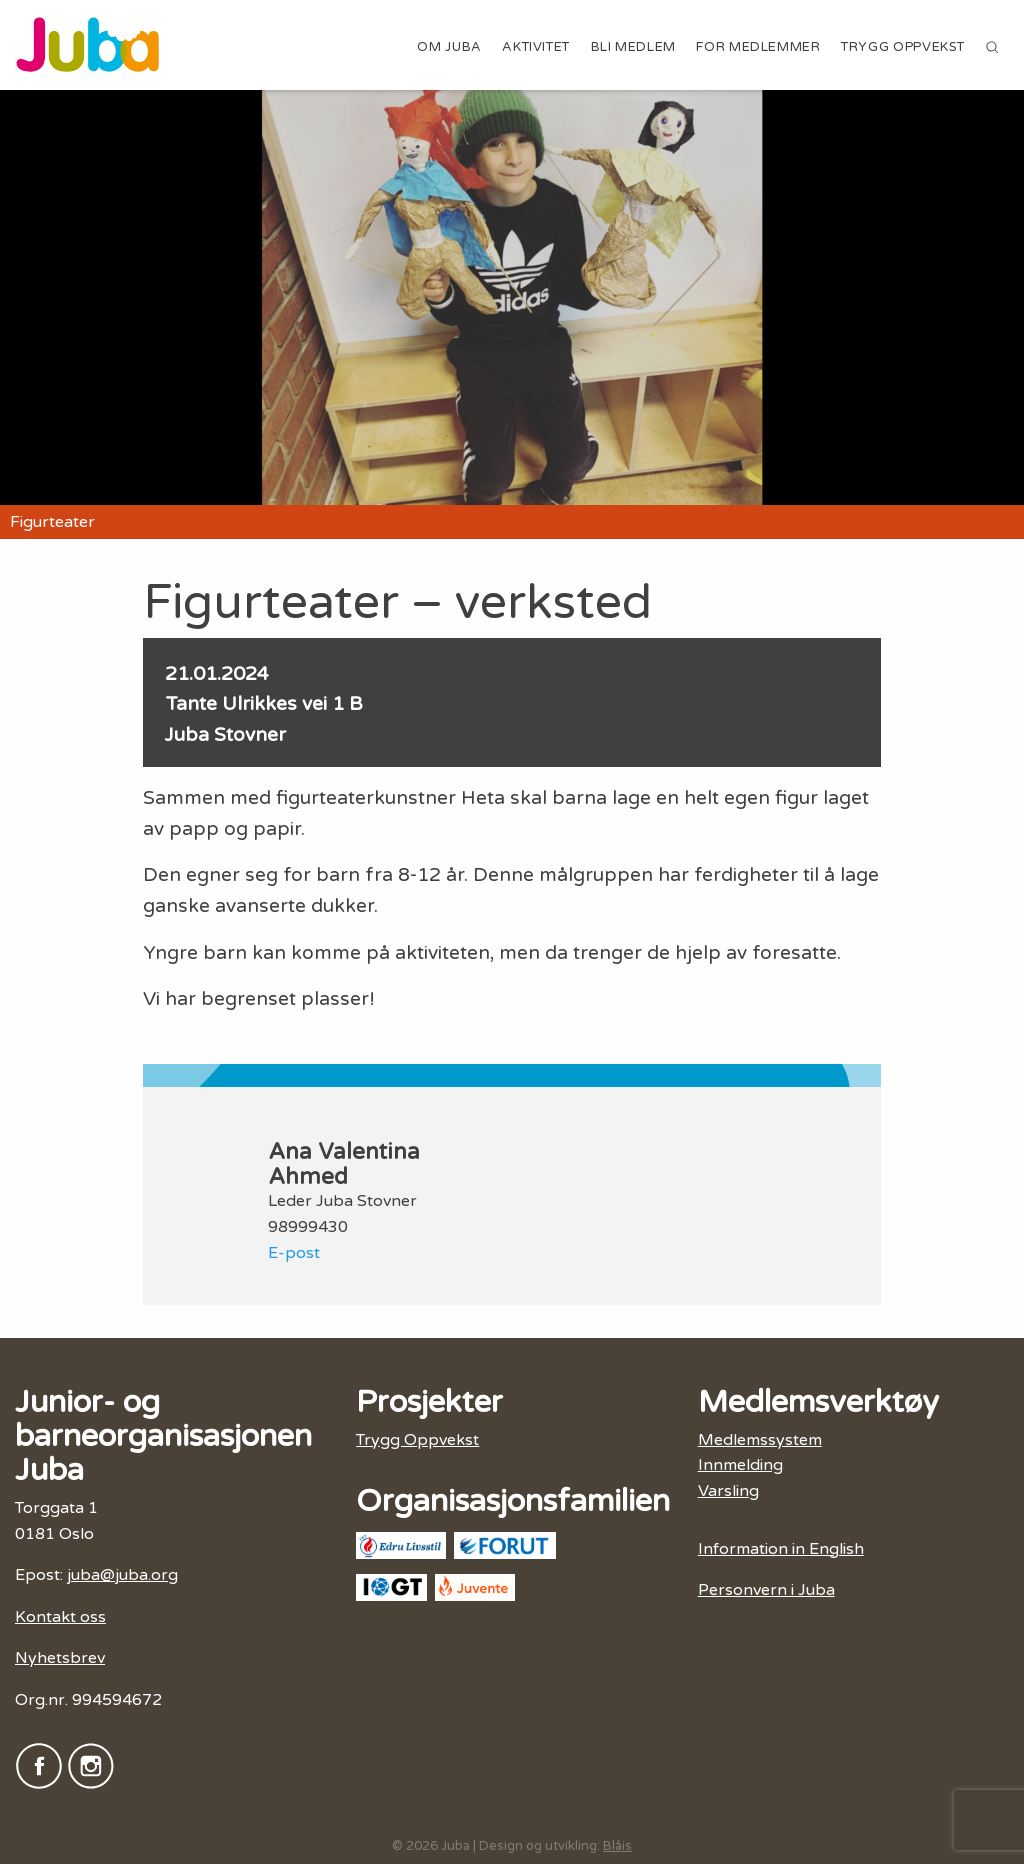 The height and width of the screenshot is (1864, 1024). I want to click on Medlemssystem, so click(760, 1440).